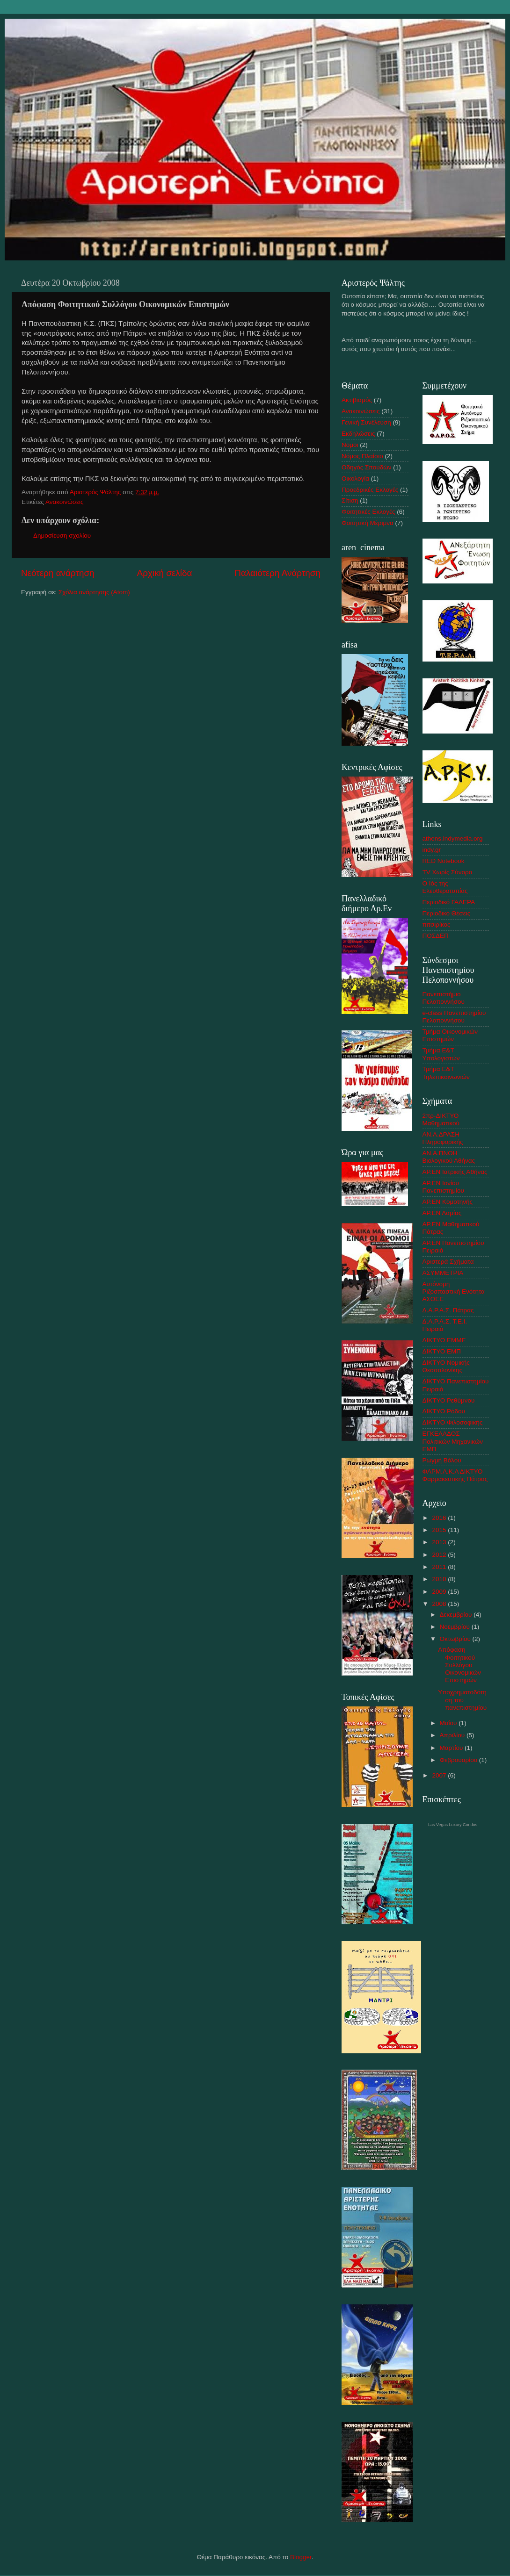  I want to click on ΔΙΚΤΥΟ Νομικής Θεσσαλονίκης, so click(446, 1366).